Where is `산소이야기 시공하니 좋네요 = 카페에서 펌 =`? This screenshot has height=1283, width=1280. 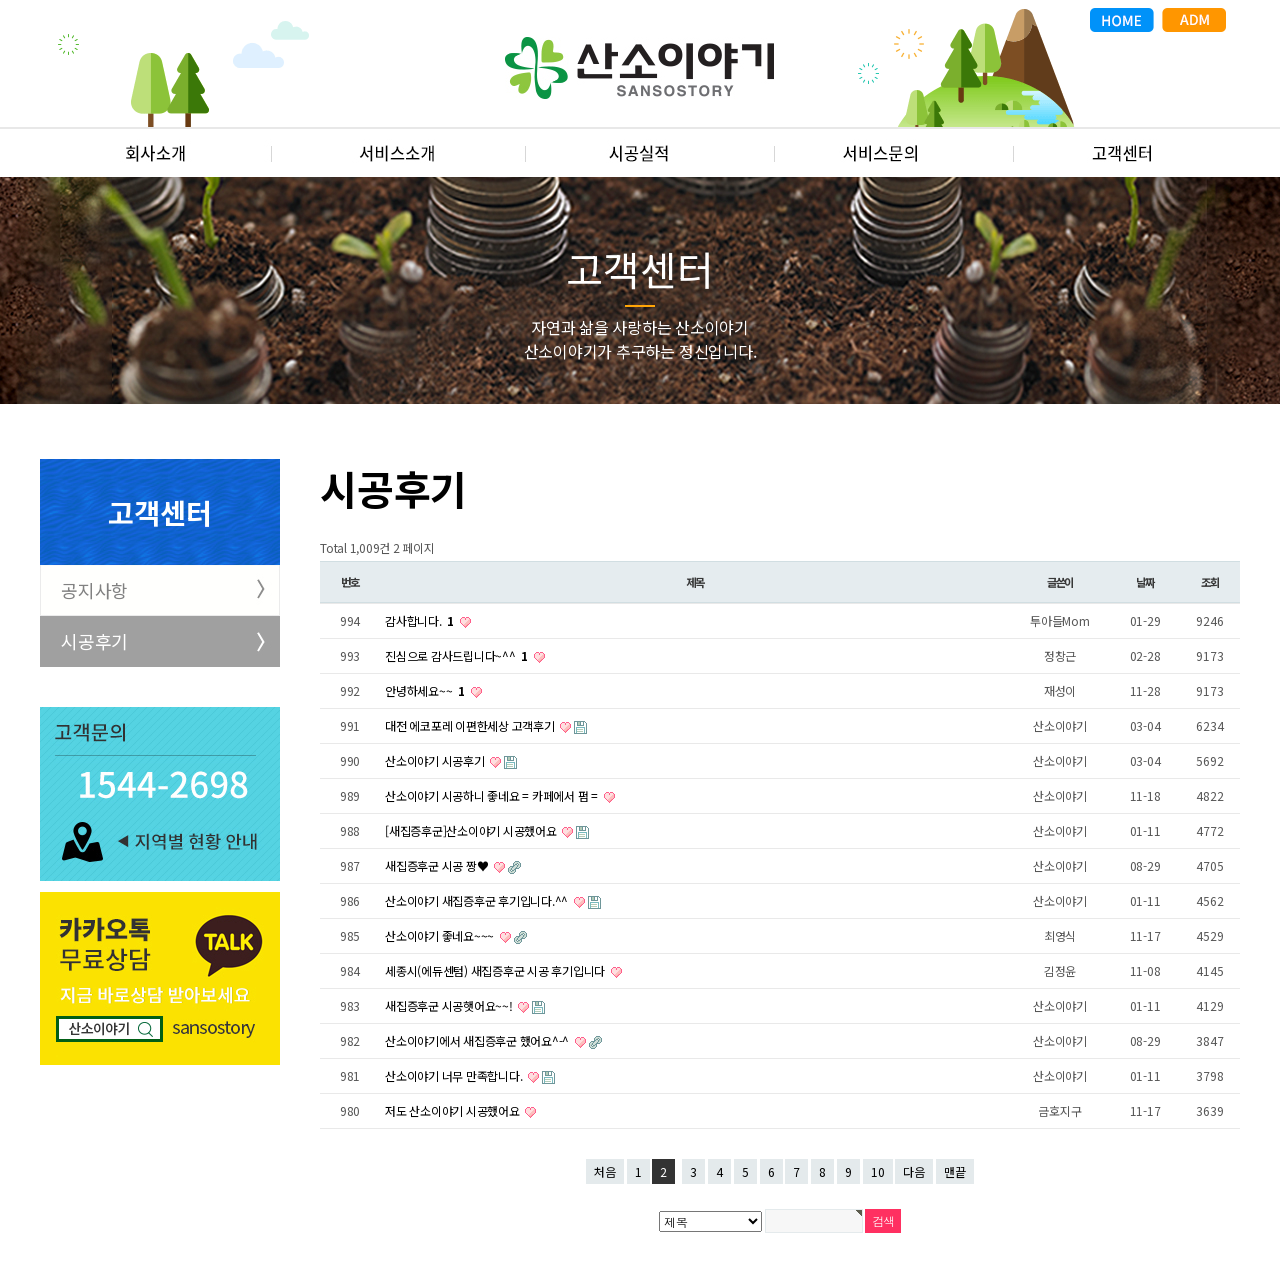
산소이야기 시공하니 좋네요 = 카페에서 펌 = is located at coordinates (493, 795).